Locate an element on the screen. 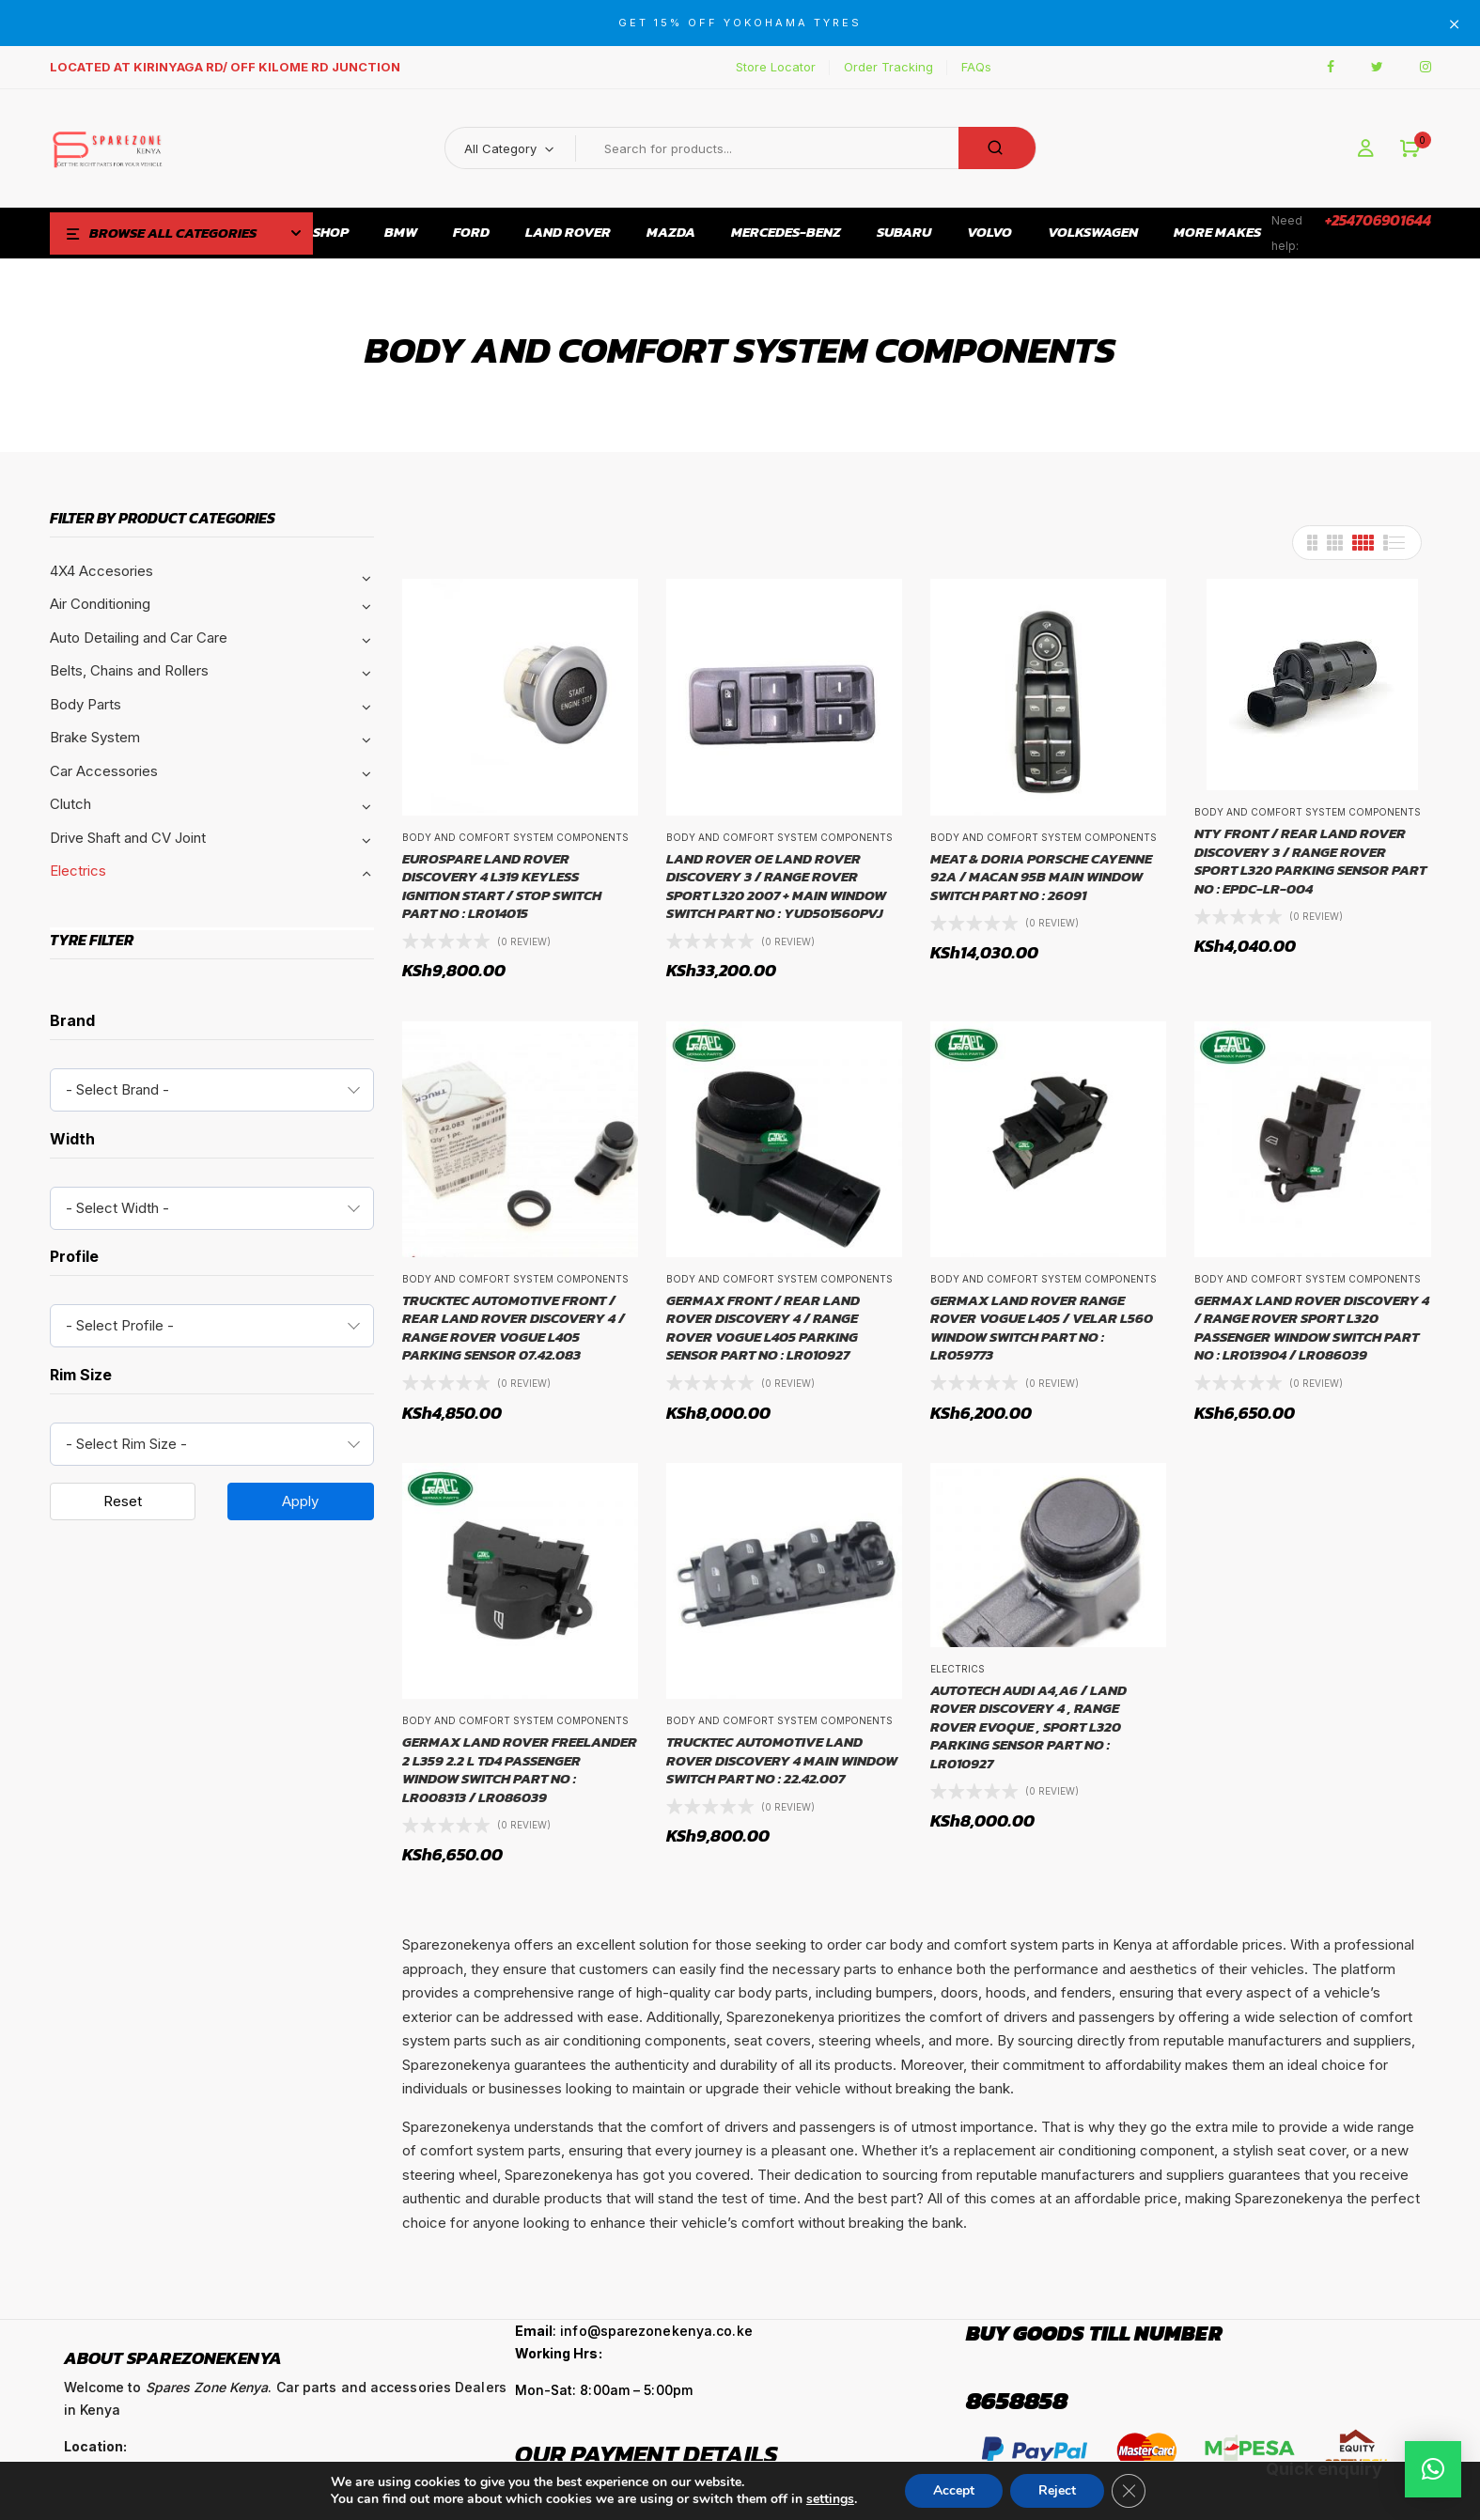 This screenshot has width=1480, height=2520. TRUCKTEC AUTOMOTIVE FRONT / REAR LAND ROVER DISCOVERY 4 / RANGE ROVER VOGUE L405 PARKING SENSOR 07.42.083 is located at coordinates (513, 1327).